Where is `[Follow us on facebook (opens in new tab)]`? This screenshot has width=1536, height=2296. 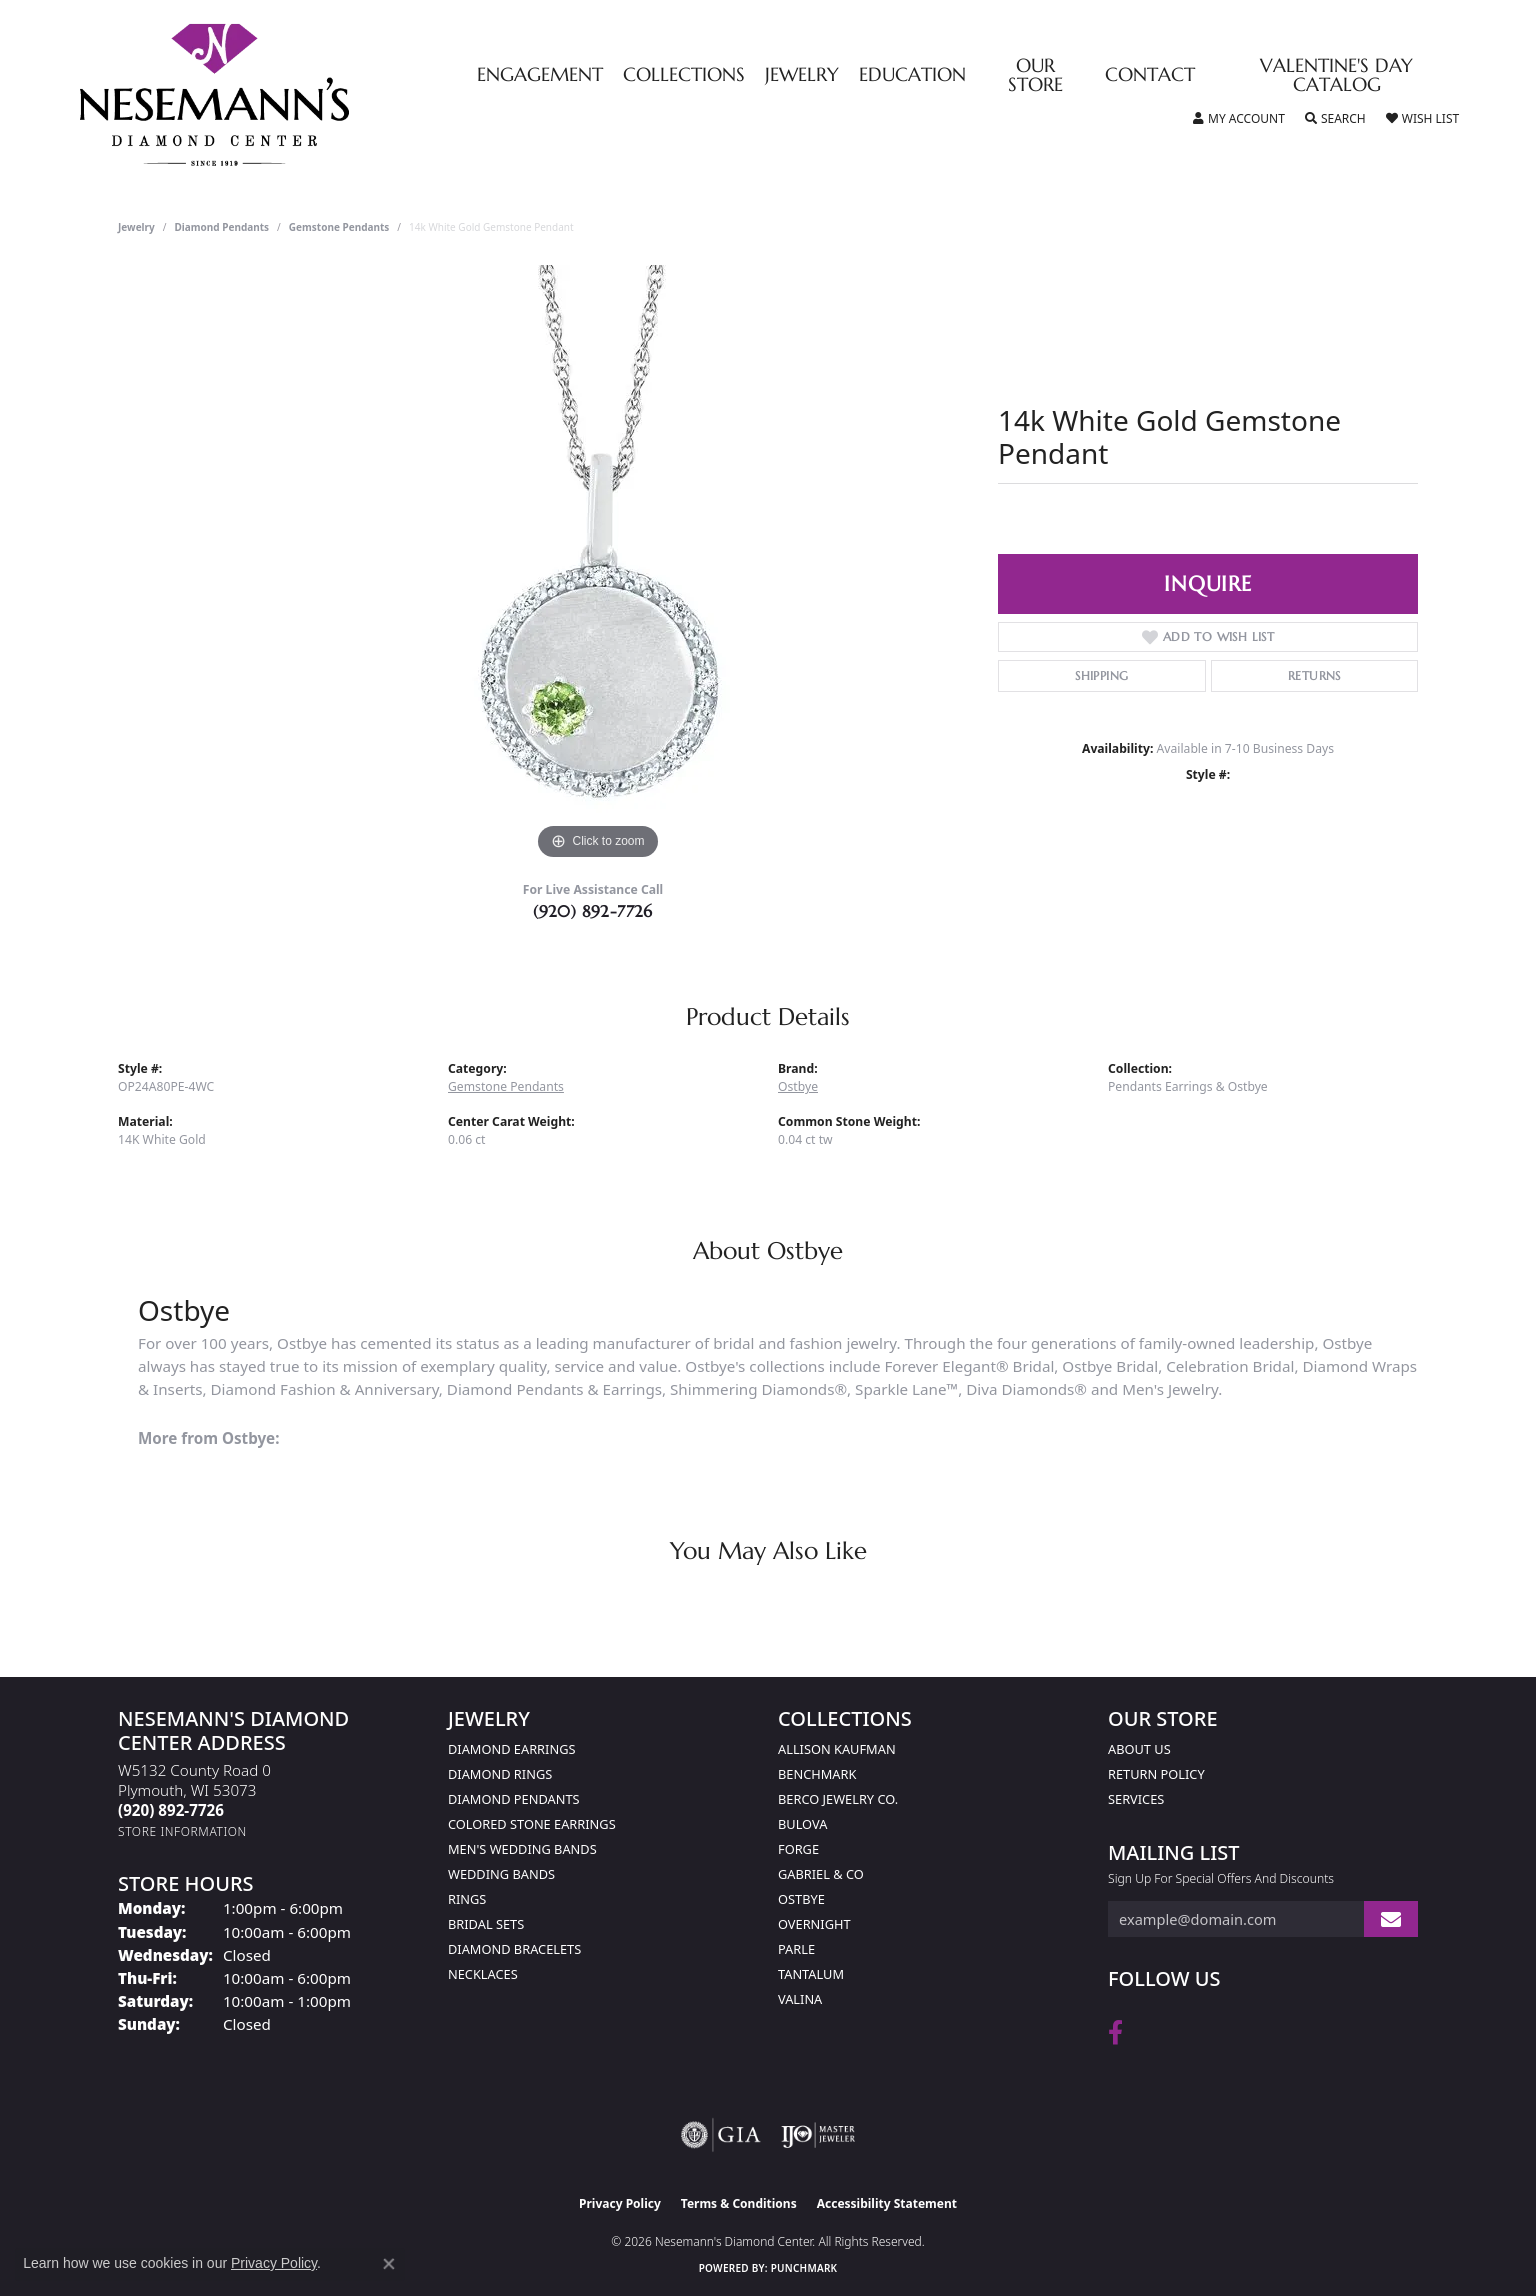 [Follow us on facebook (opens in new tab)] is located at coordinates (1115, 2033).